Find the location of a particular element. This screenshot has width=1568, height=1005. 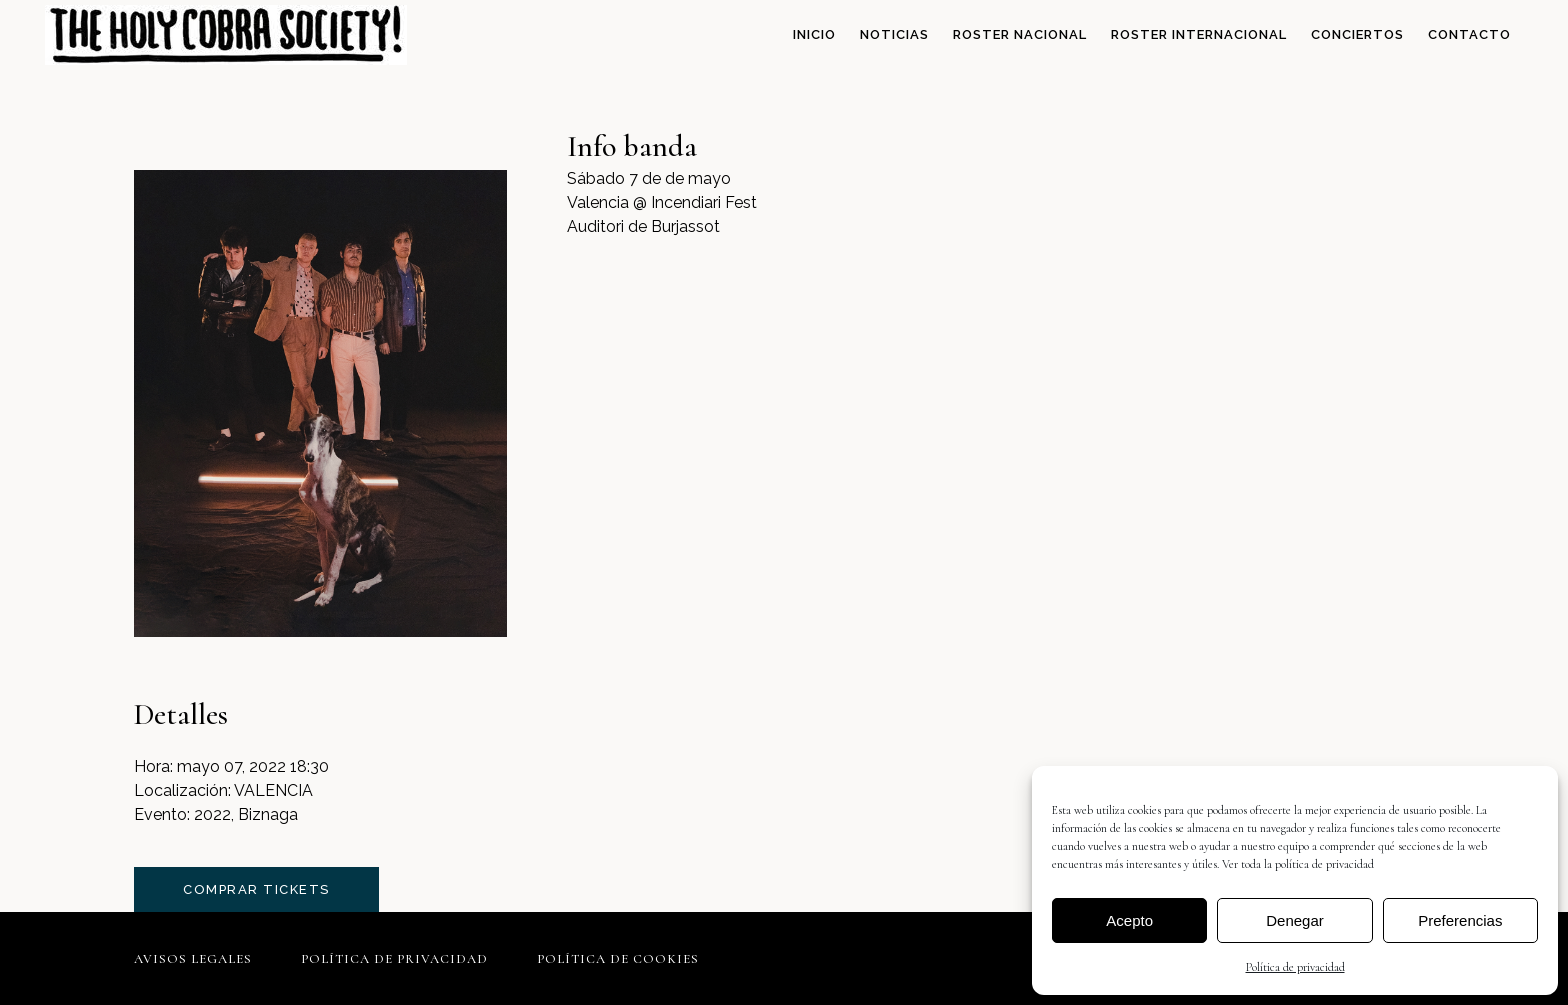

Política de privacidad is located at coordinates (1295, 967).